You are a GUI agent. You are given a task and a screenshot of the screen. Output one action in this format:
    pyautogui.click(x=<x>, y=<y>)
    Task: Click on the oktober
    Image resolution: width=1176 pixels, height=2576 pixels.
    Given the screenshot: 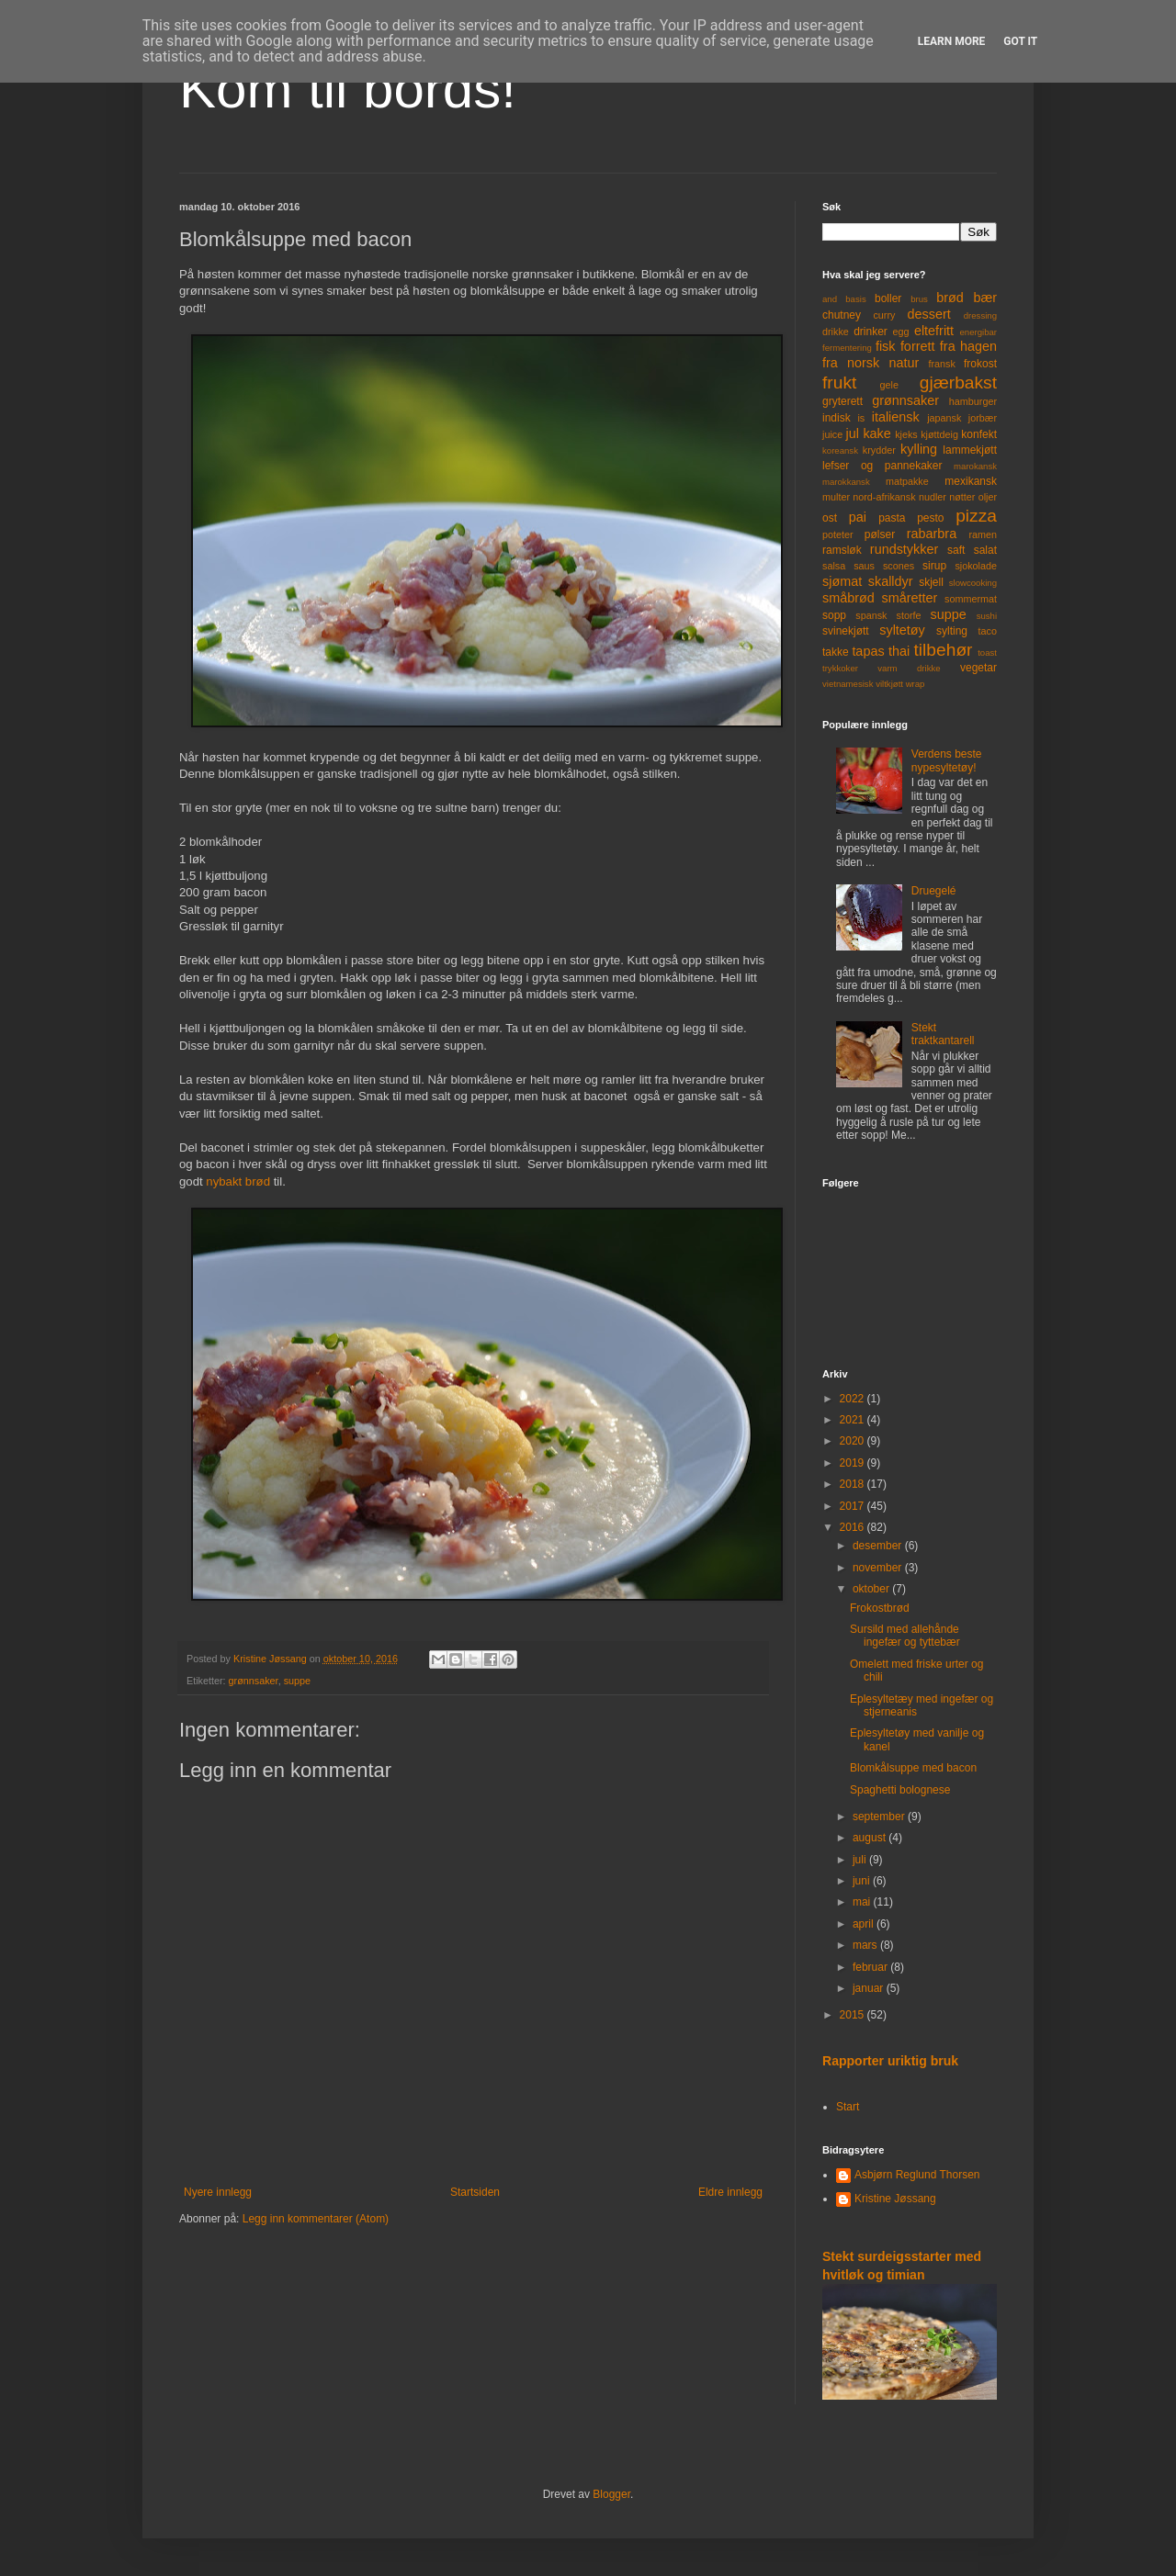 What is the action you would take?
    pyautogui.click(x=872, y=1588)
    